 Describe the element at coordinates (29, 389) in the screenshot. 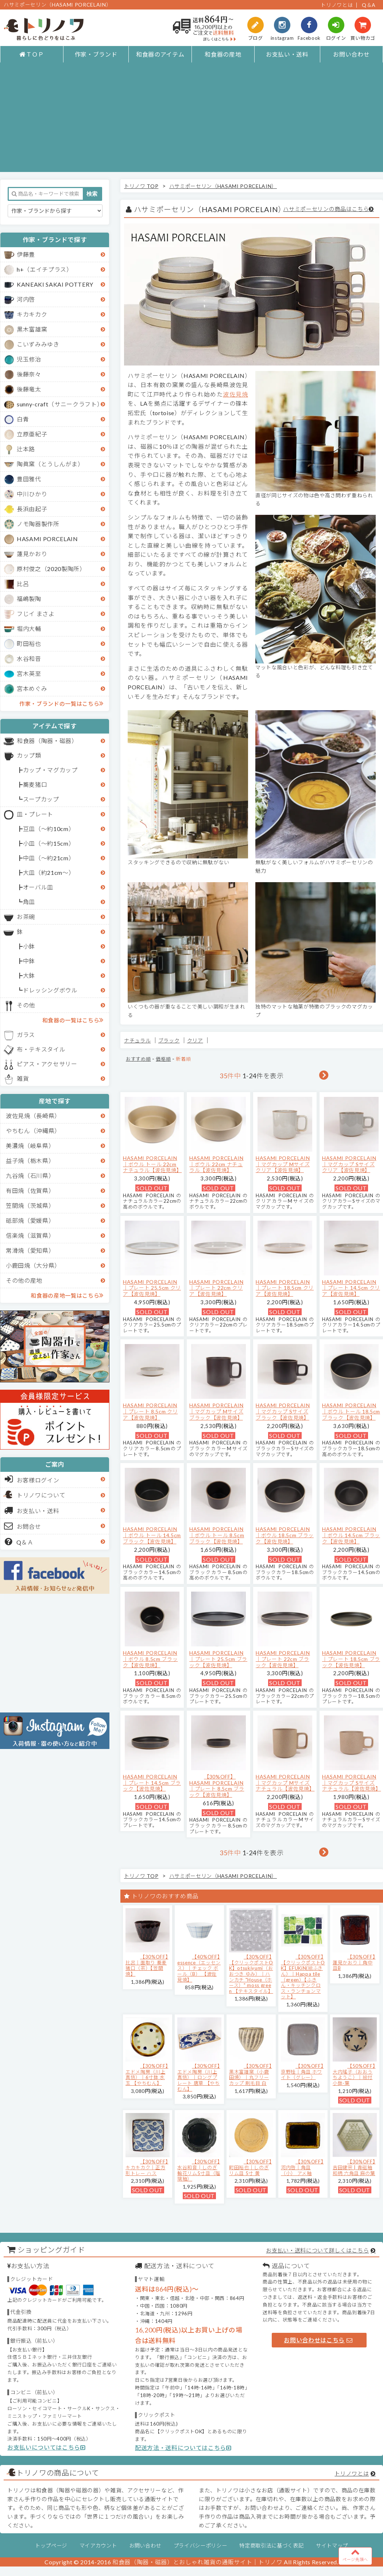

I see `後藤竜太` at that location.